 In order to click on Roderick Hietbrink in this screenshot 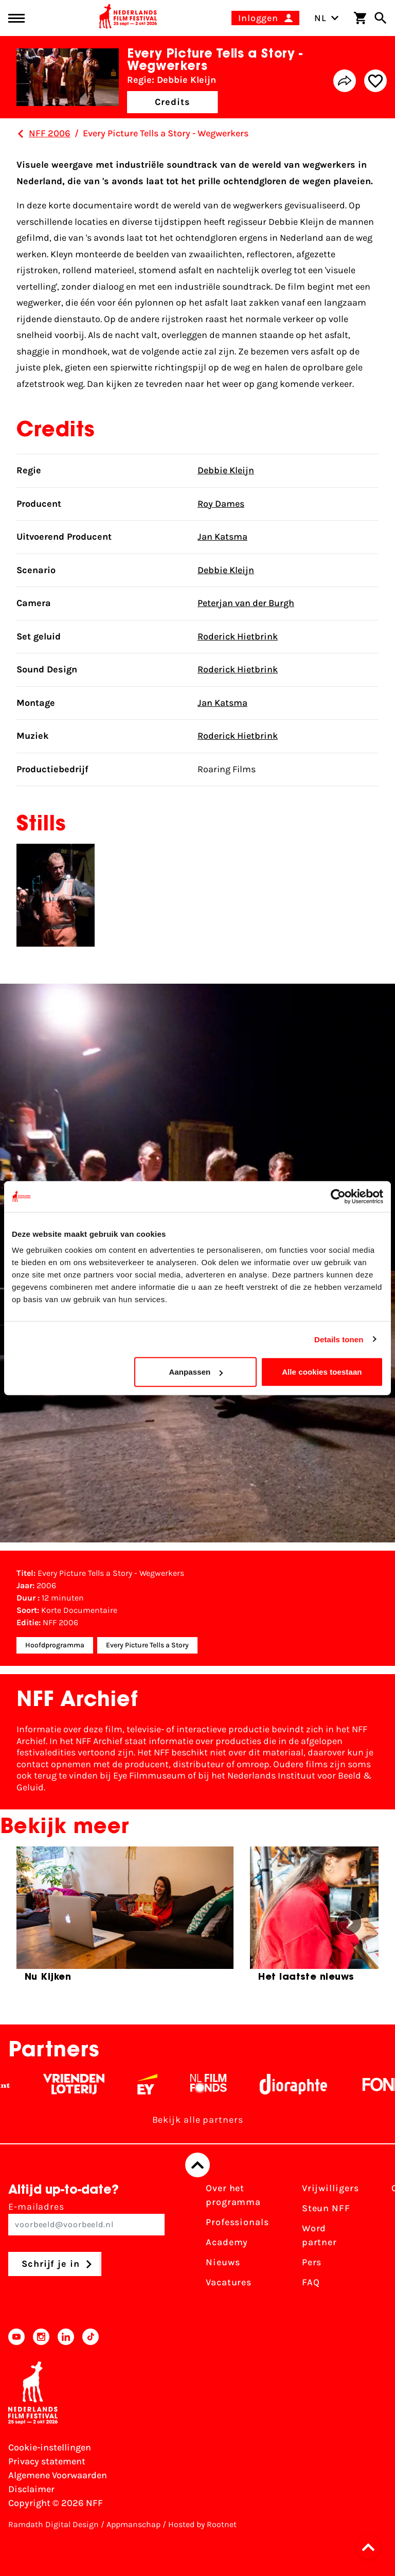, I will do `click(238, 636)`.